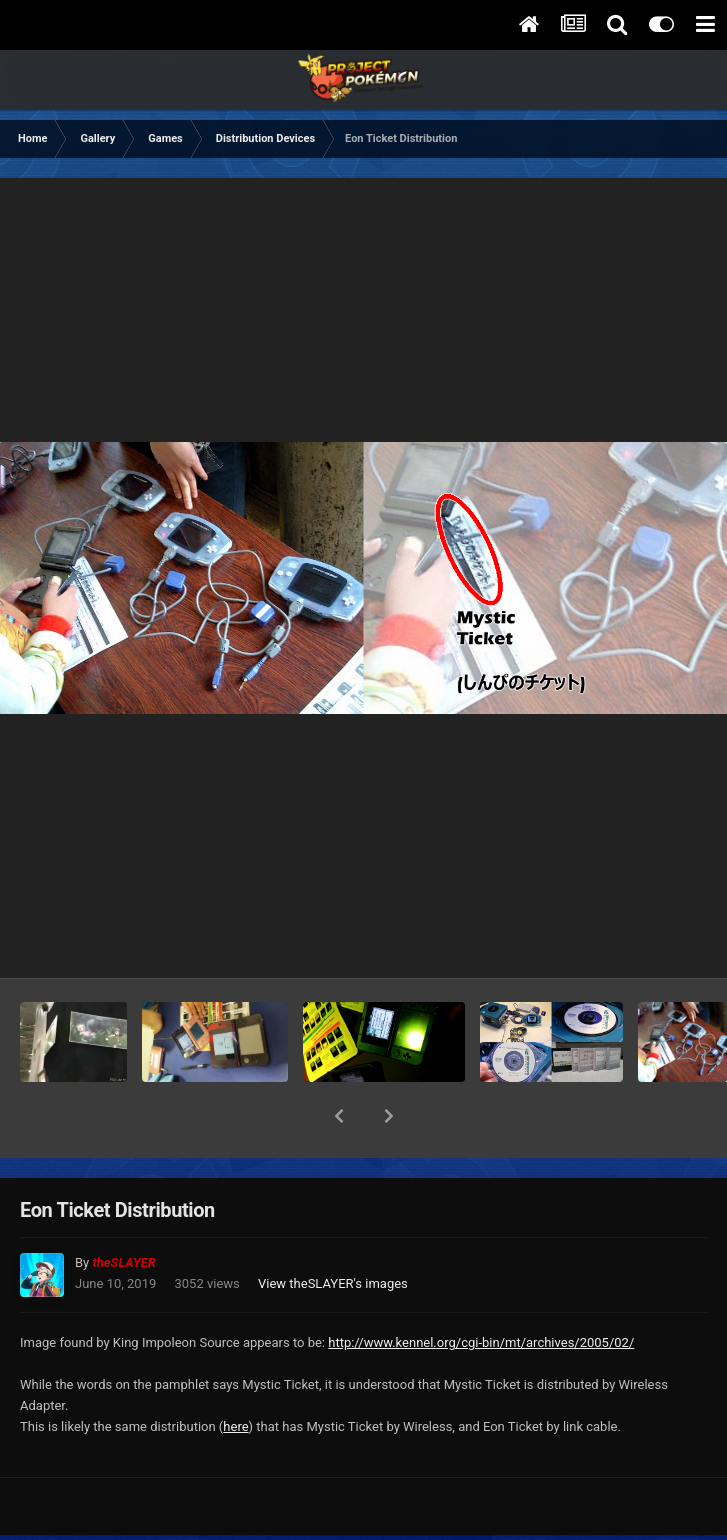 The width and height of the screenshot is (727, 1540). Describe the element at coordinates (333, 1231) in the screenshot. I see `View theSLAYER's images` at that location.